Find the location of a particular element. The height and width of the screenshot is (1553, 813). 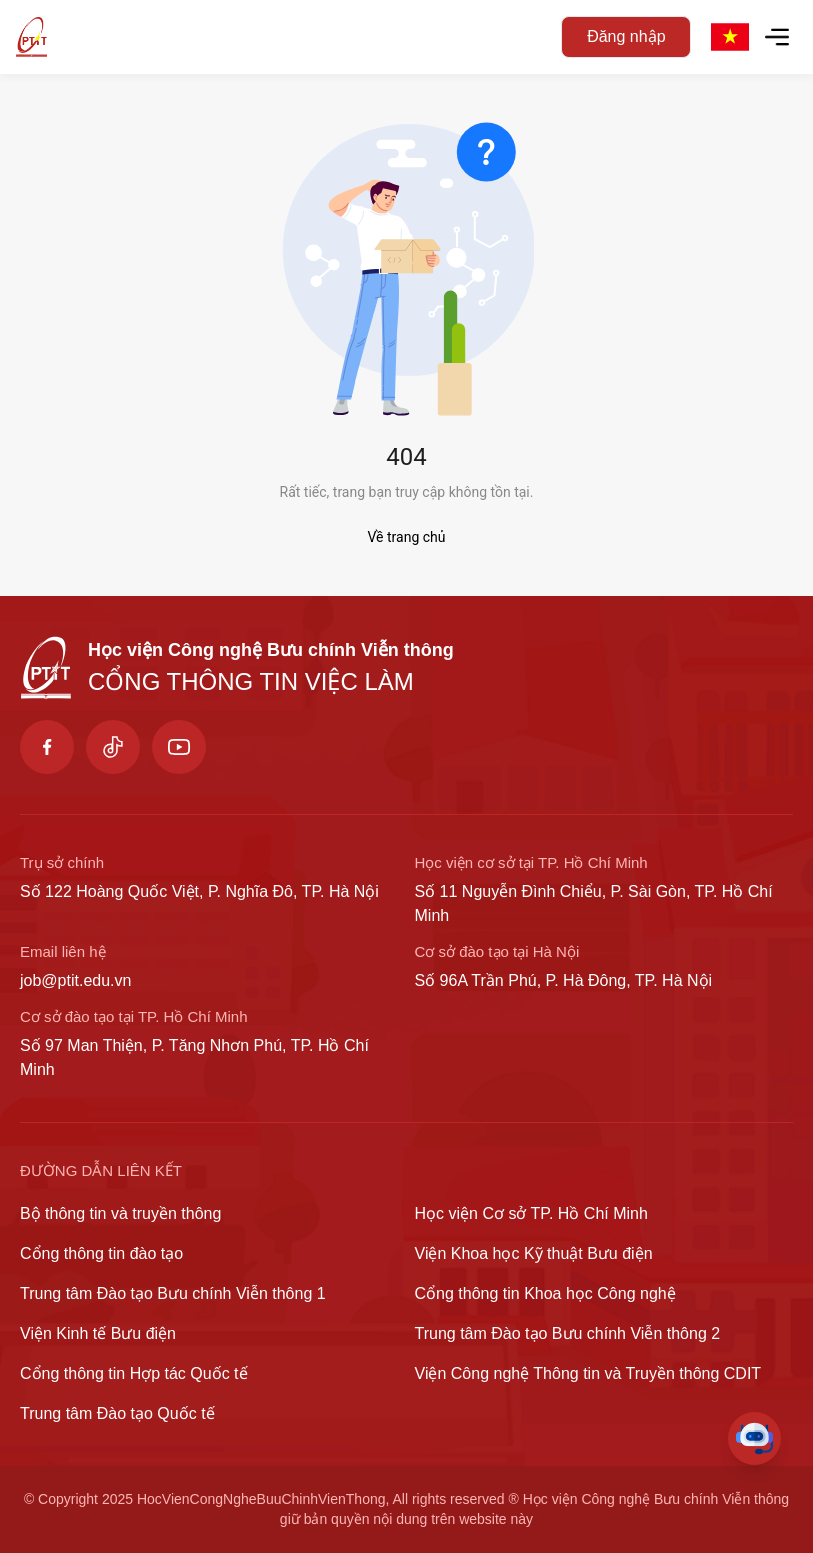

Bộ thông tin và truyền thông is located at coordinates (120, 1213).